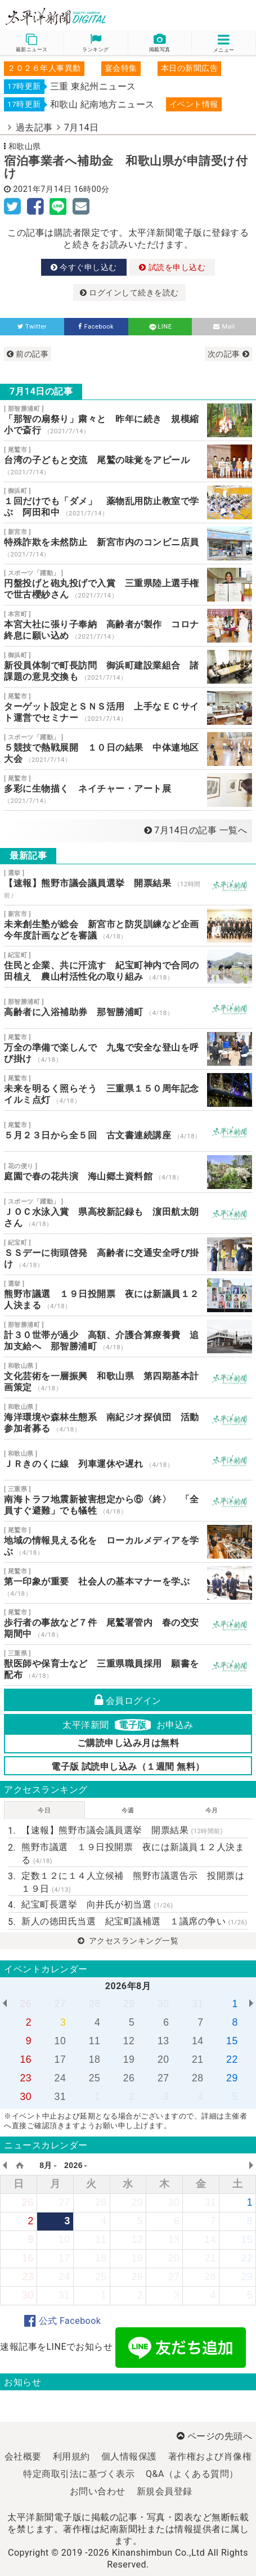 This screenshot has width=256, height=2576. I want to click on 「那智の扇祭り」粛々と 昨年に続き 規模縮小で斎行, so click(128, 420).